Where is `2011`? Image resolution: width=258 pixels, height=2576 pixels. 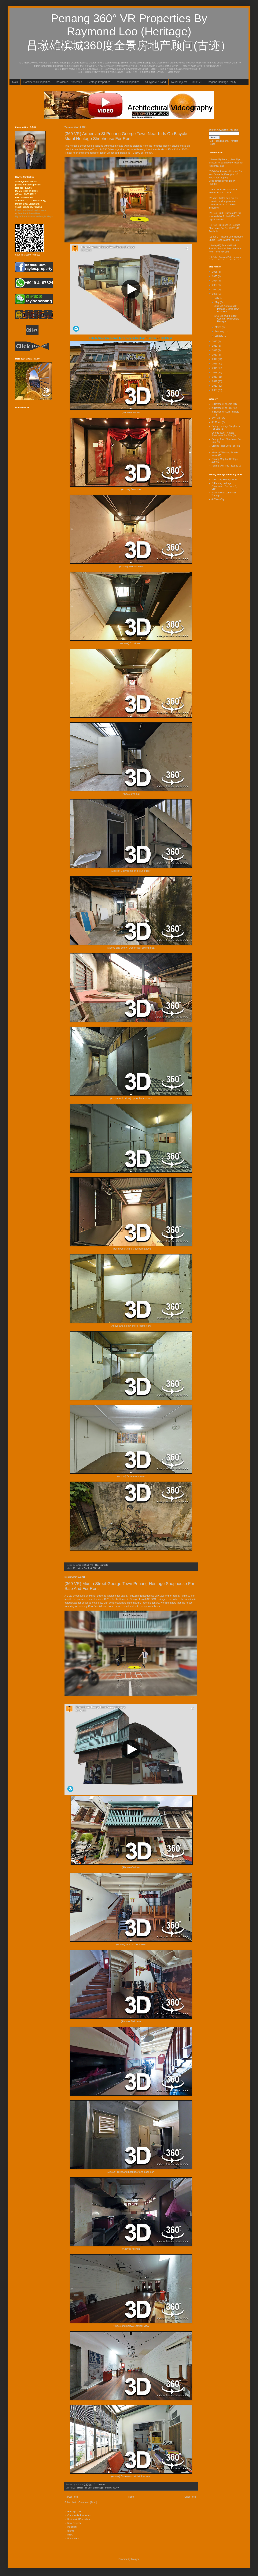 2011 is located at coordinates (215, 381).